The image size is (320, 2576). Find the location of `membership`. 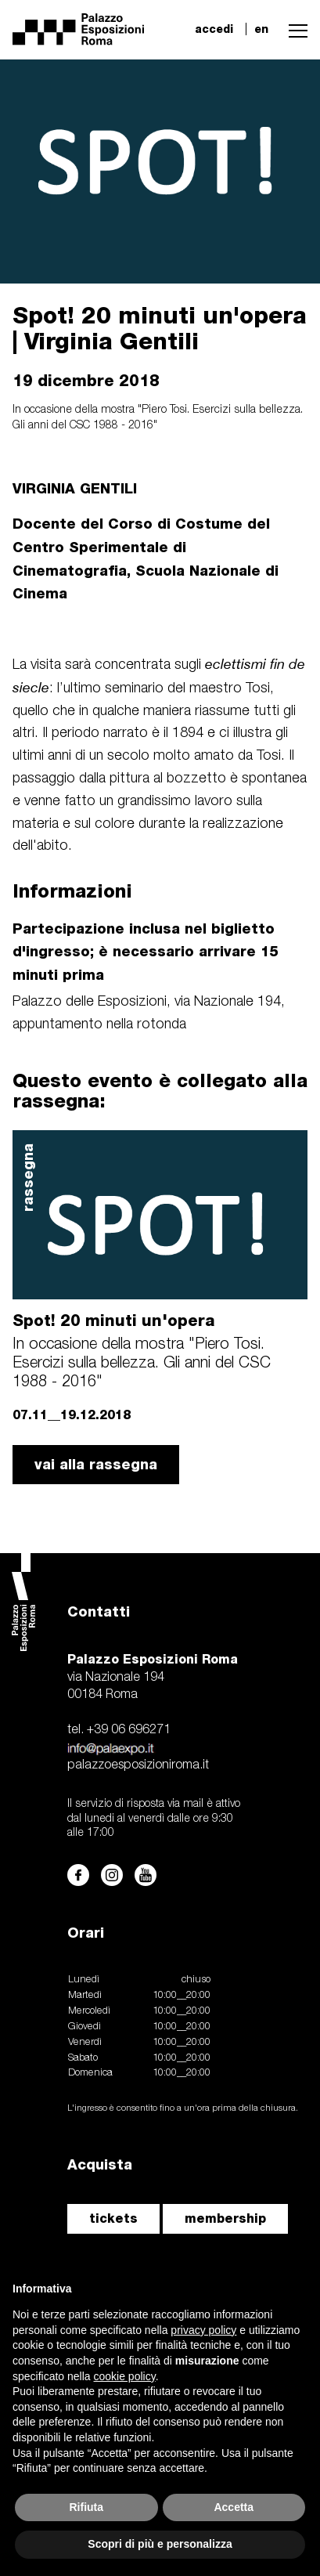

membership is located at coordinates (225, 2218).